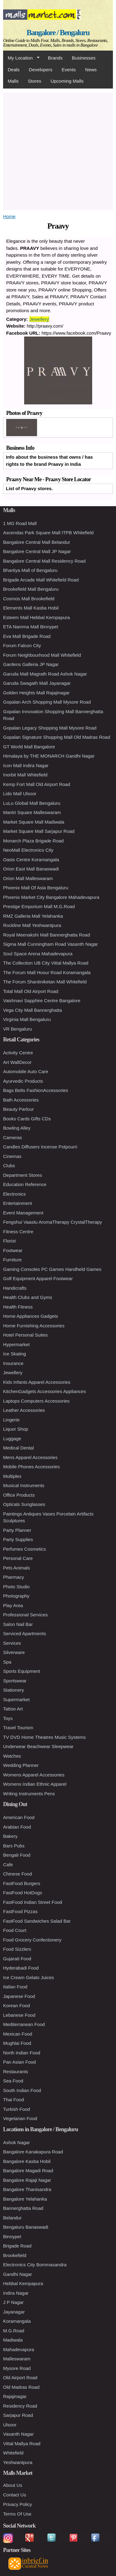 The height and width of the screenshot is (2576, 116). Describe the element at coordinates (13, 81) in the screenshot. I see `Malls` at that location.